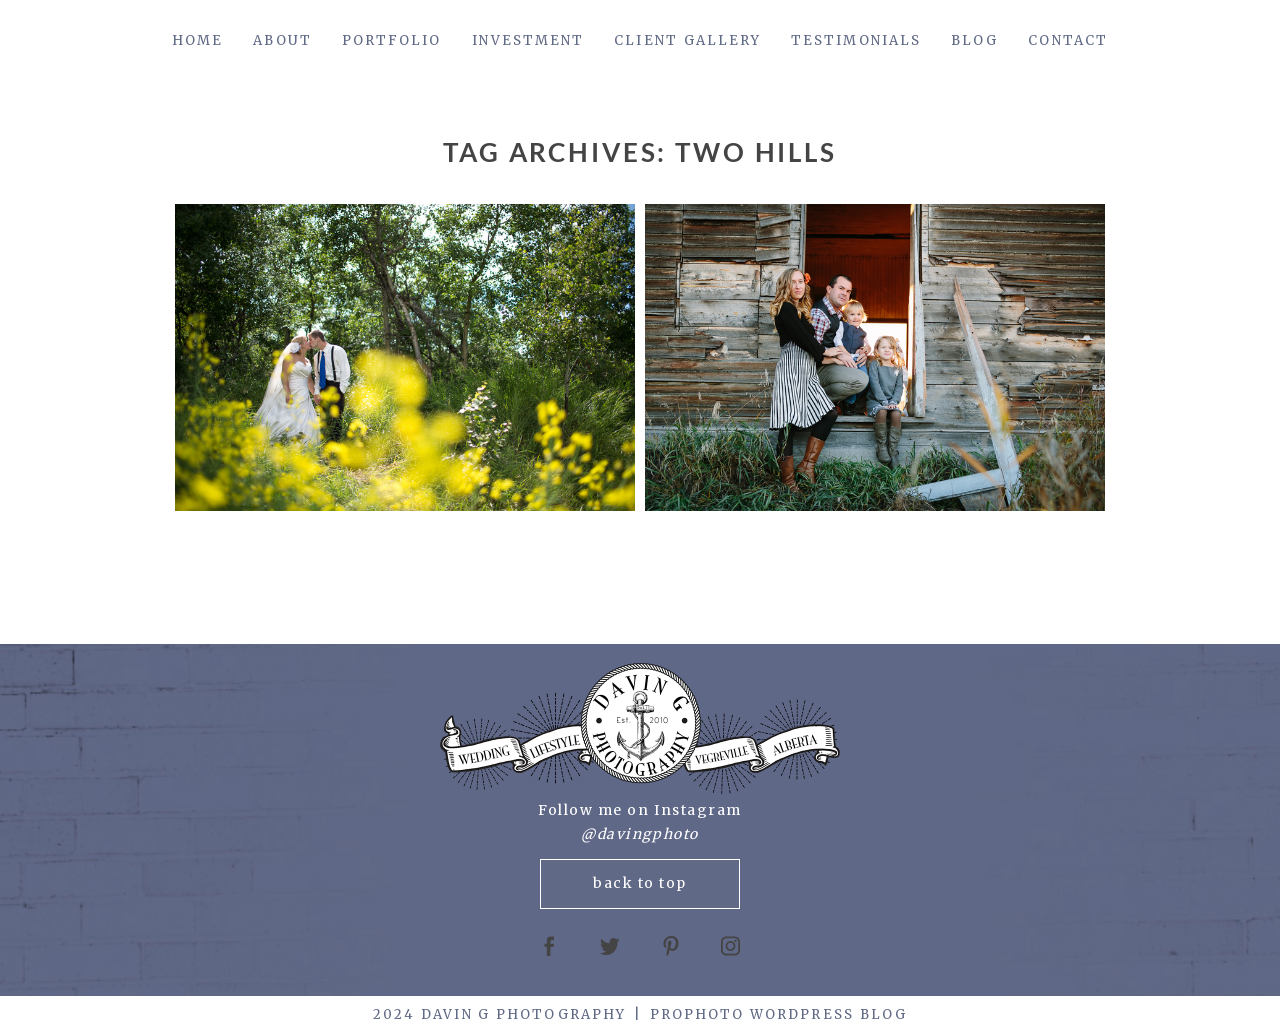  I want to click on About, so click(282, 40).